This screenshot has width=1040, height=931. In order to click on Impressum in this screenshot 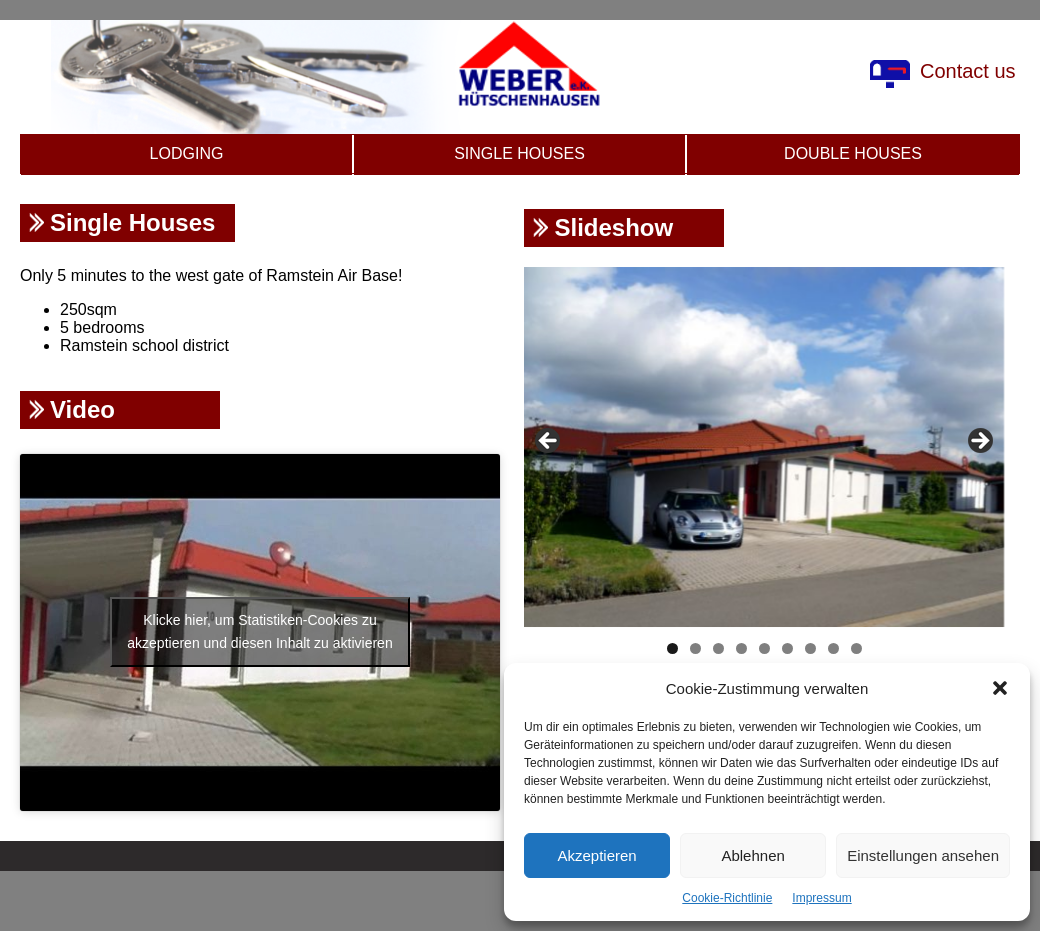, I will do `click(821, 898)`.